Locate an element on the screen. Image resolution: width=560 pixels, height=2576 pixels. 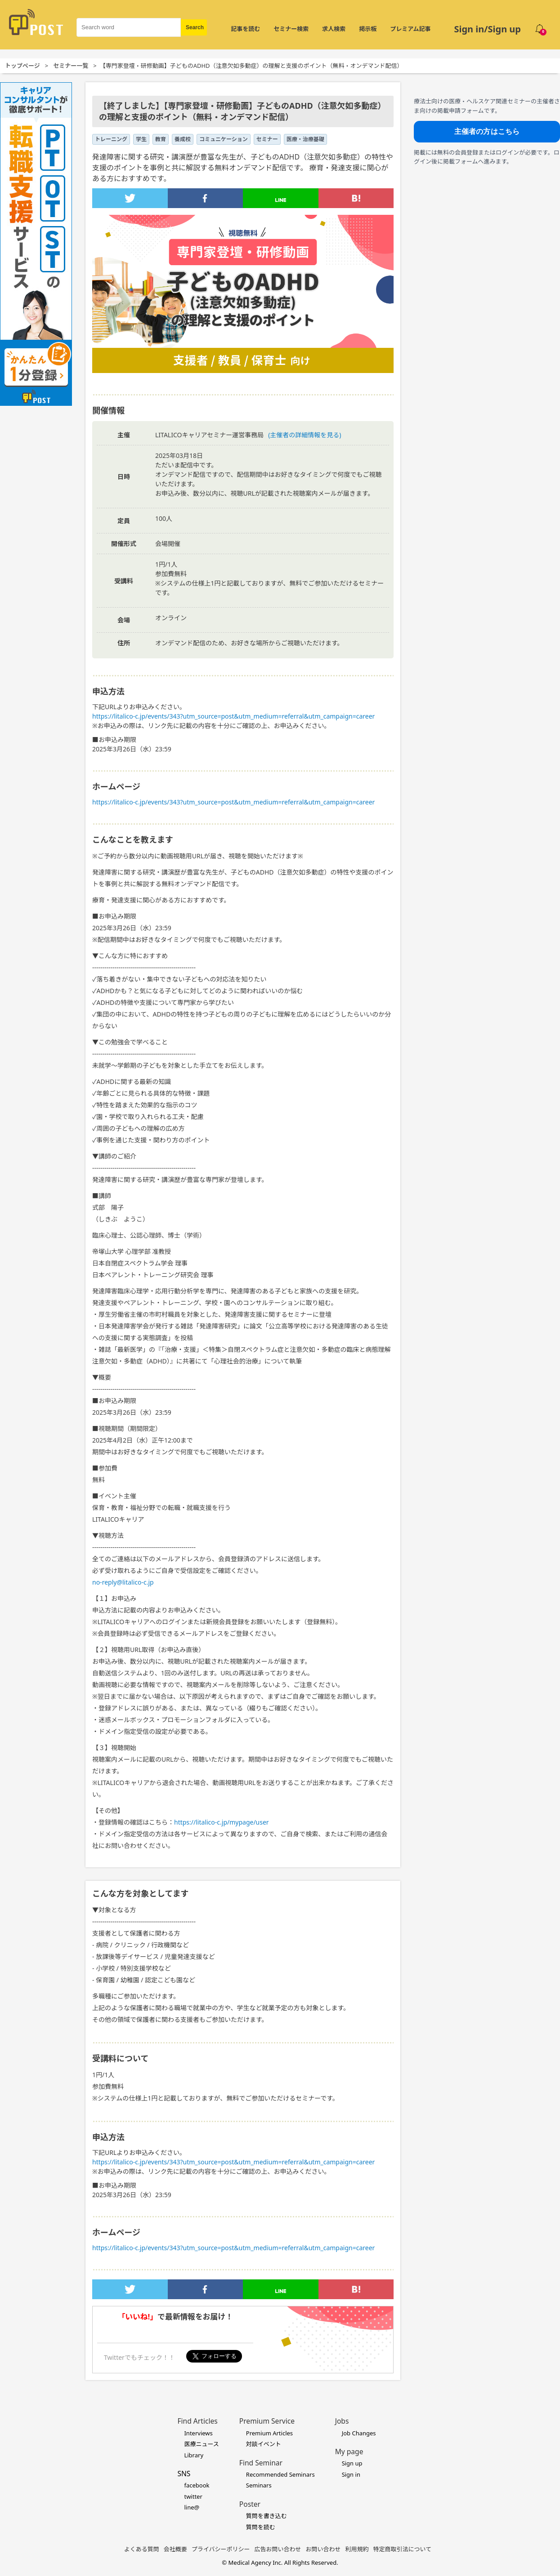
掲示板 is located at coordinates (367, 29).